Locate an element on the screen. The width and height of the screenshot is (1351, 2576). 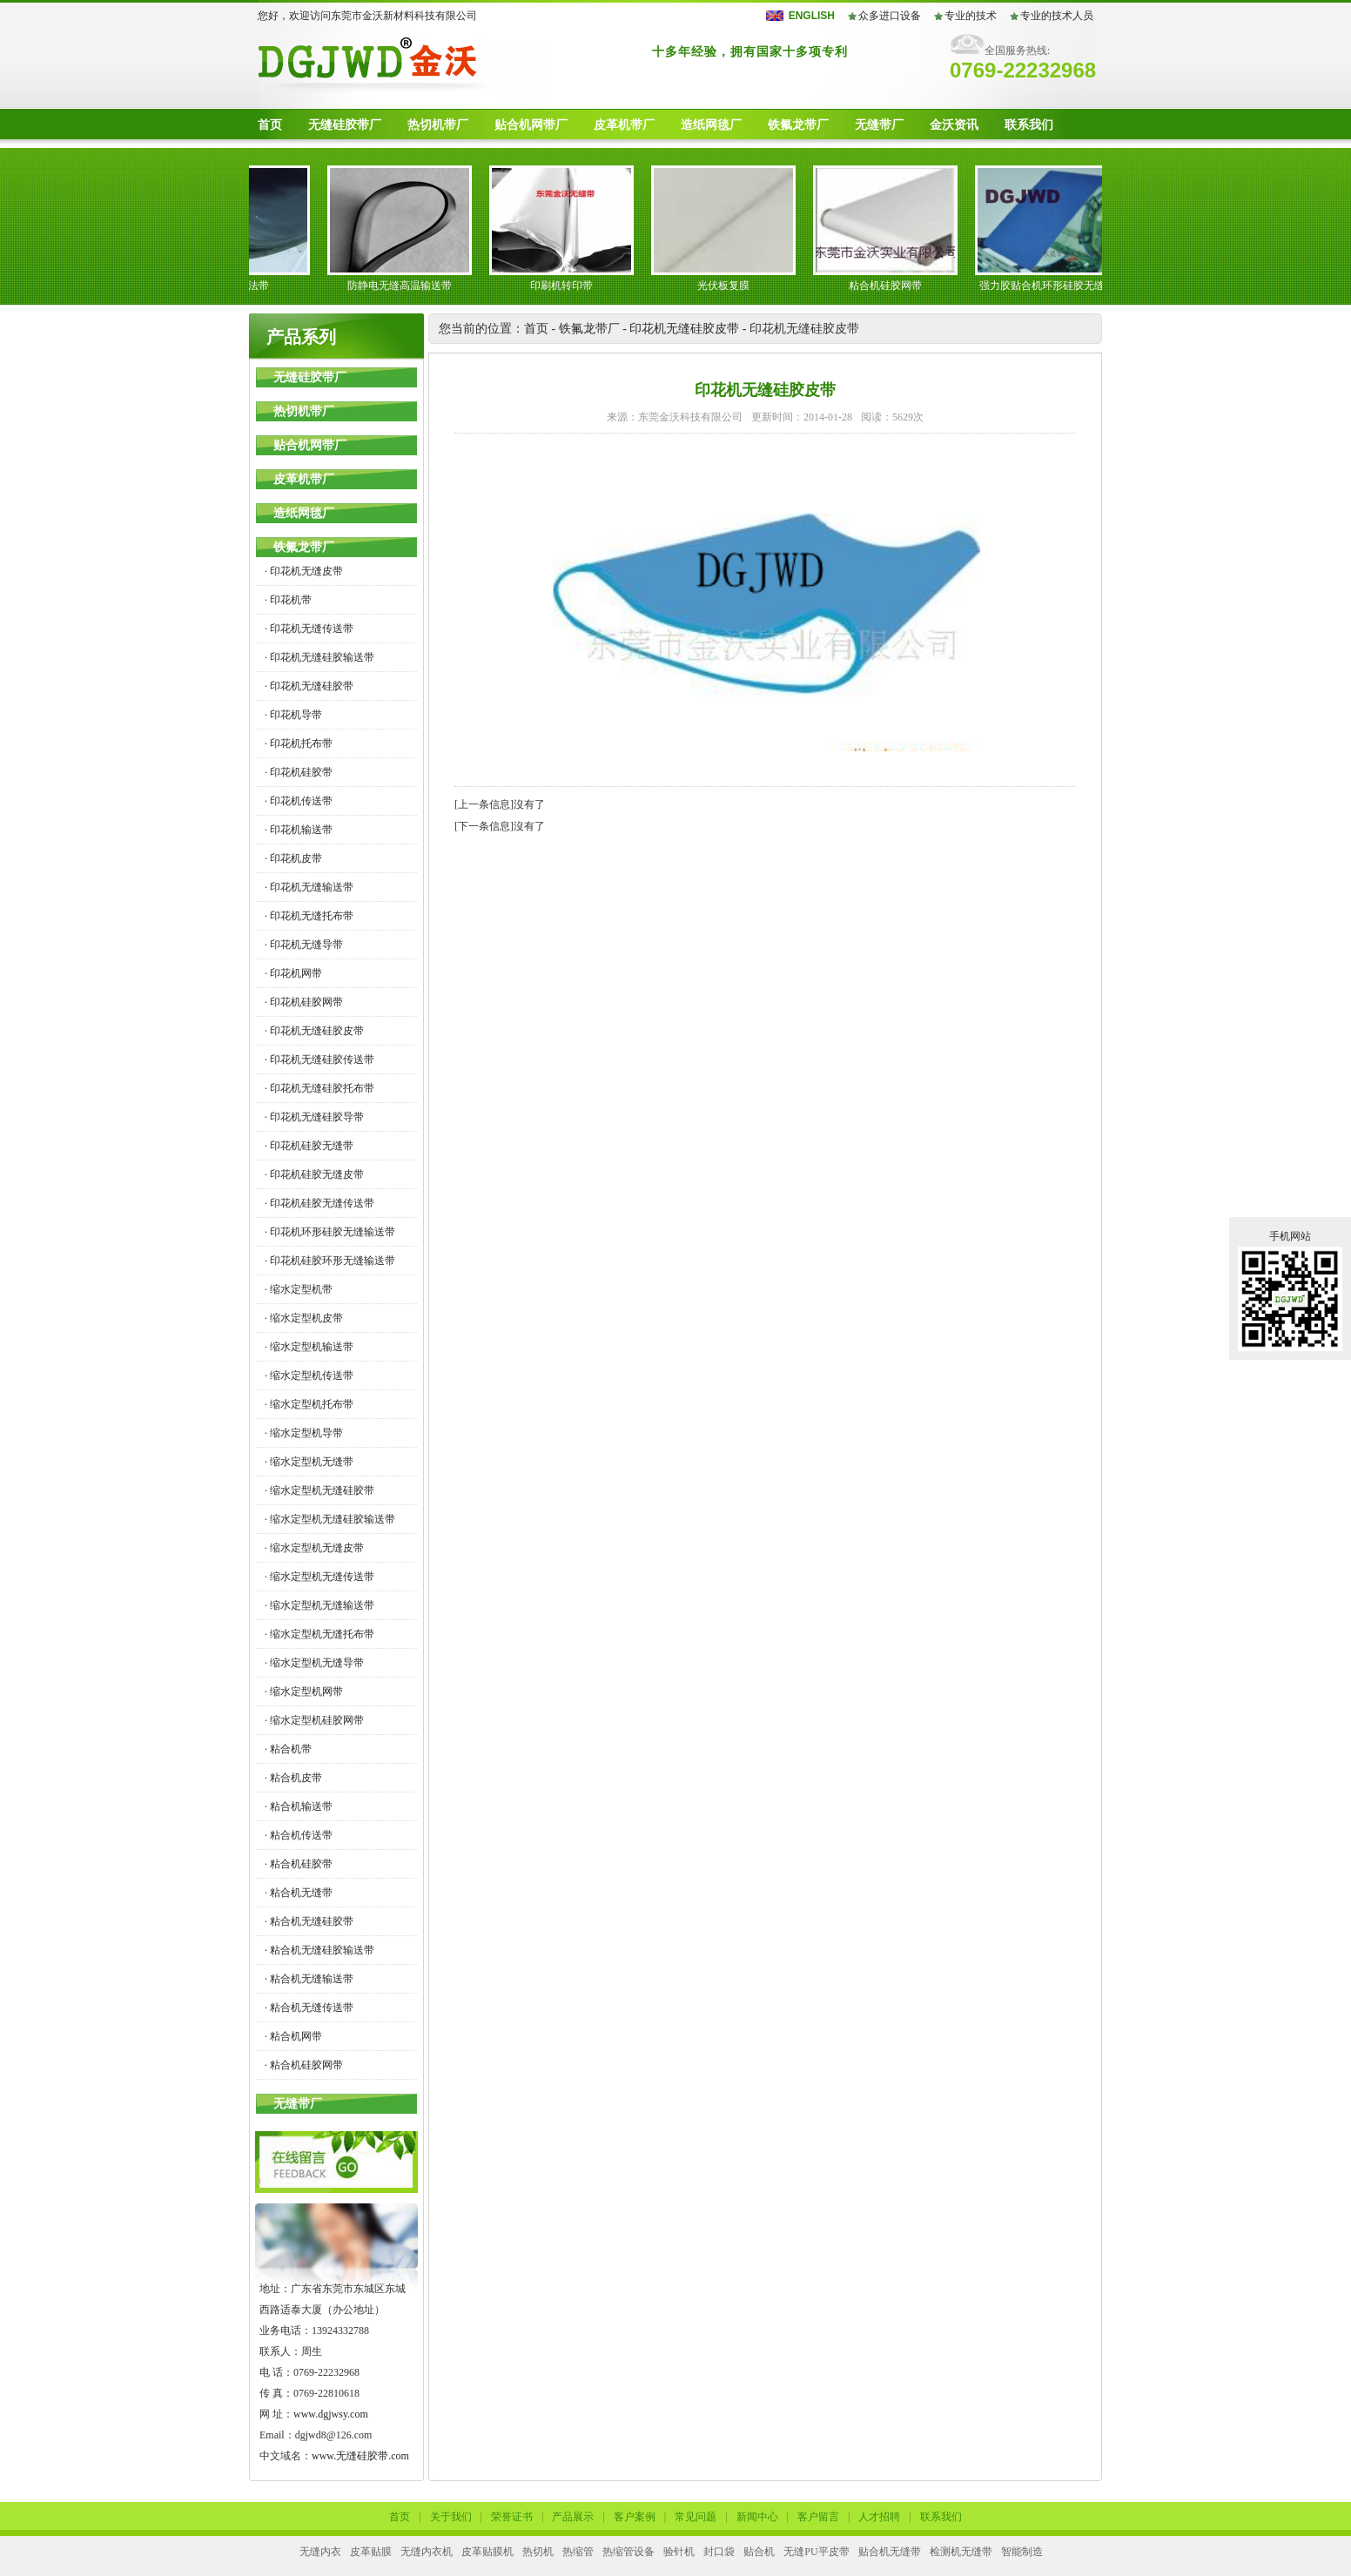
贴合机 is located at coordinates (759, 2552).